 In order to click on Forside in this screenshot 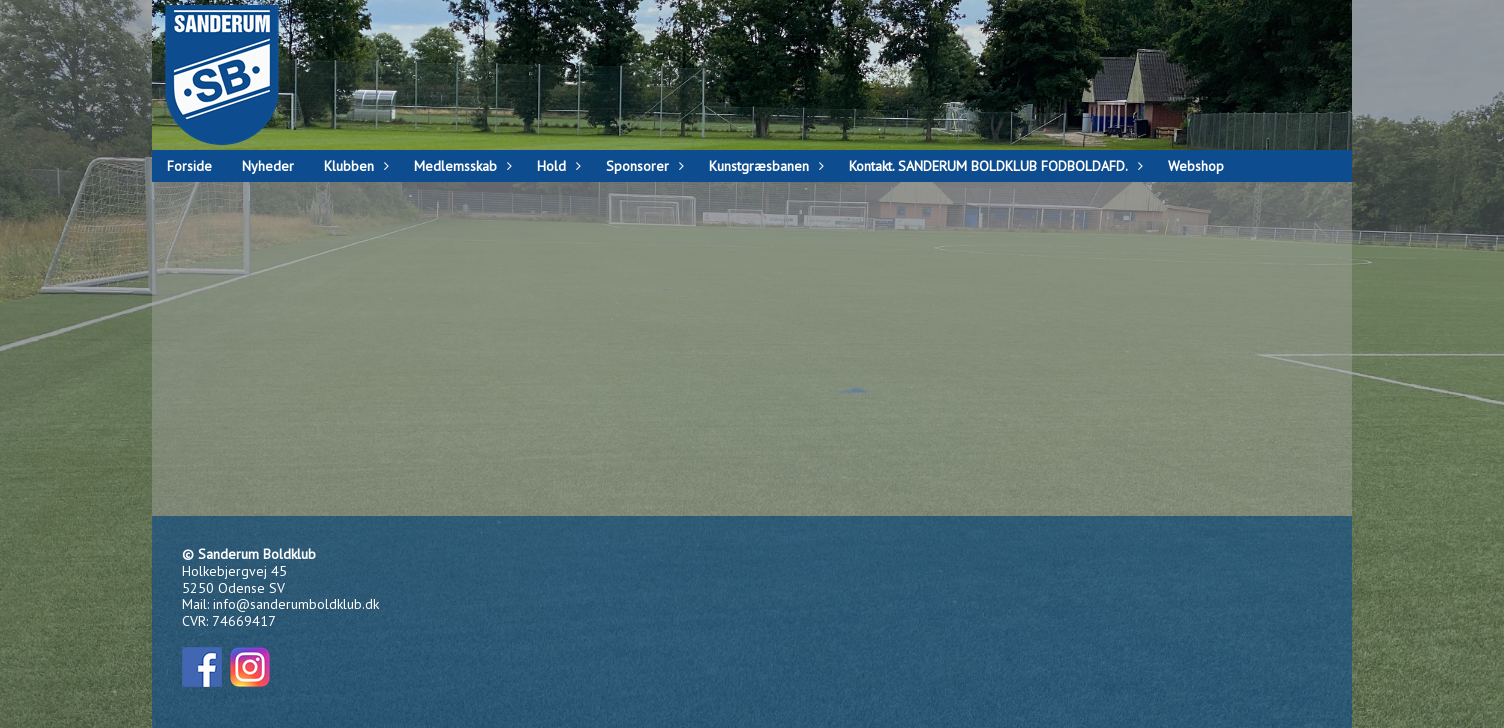, I will do `click(189, 166)`.